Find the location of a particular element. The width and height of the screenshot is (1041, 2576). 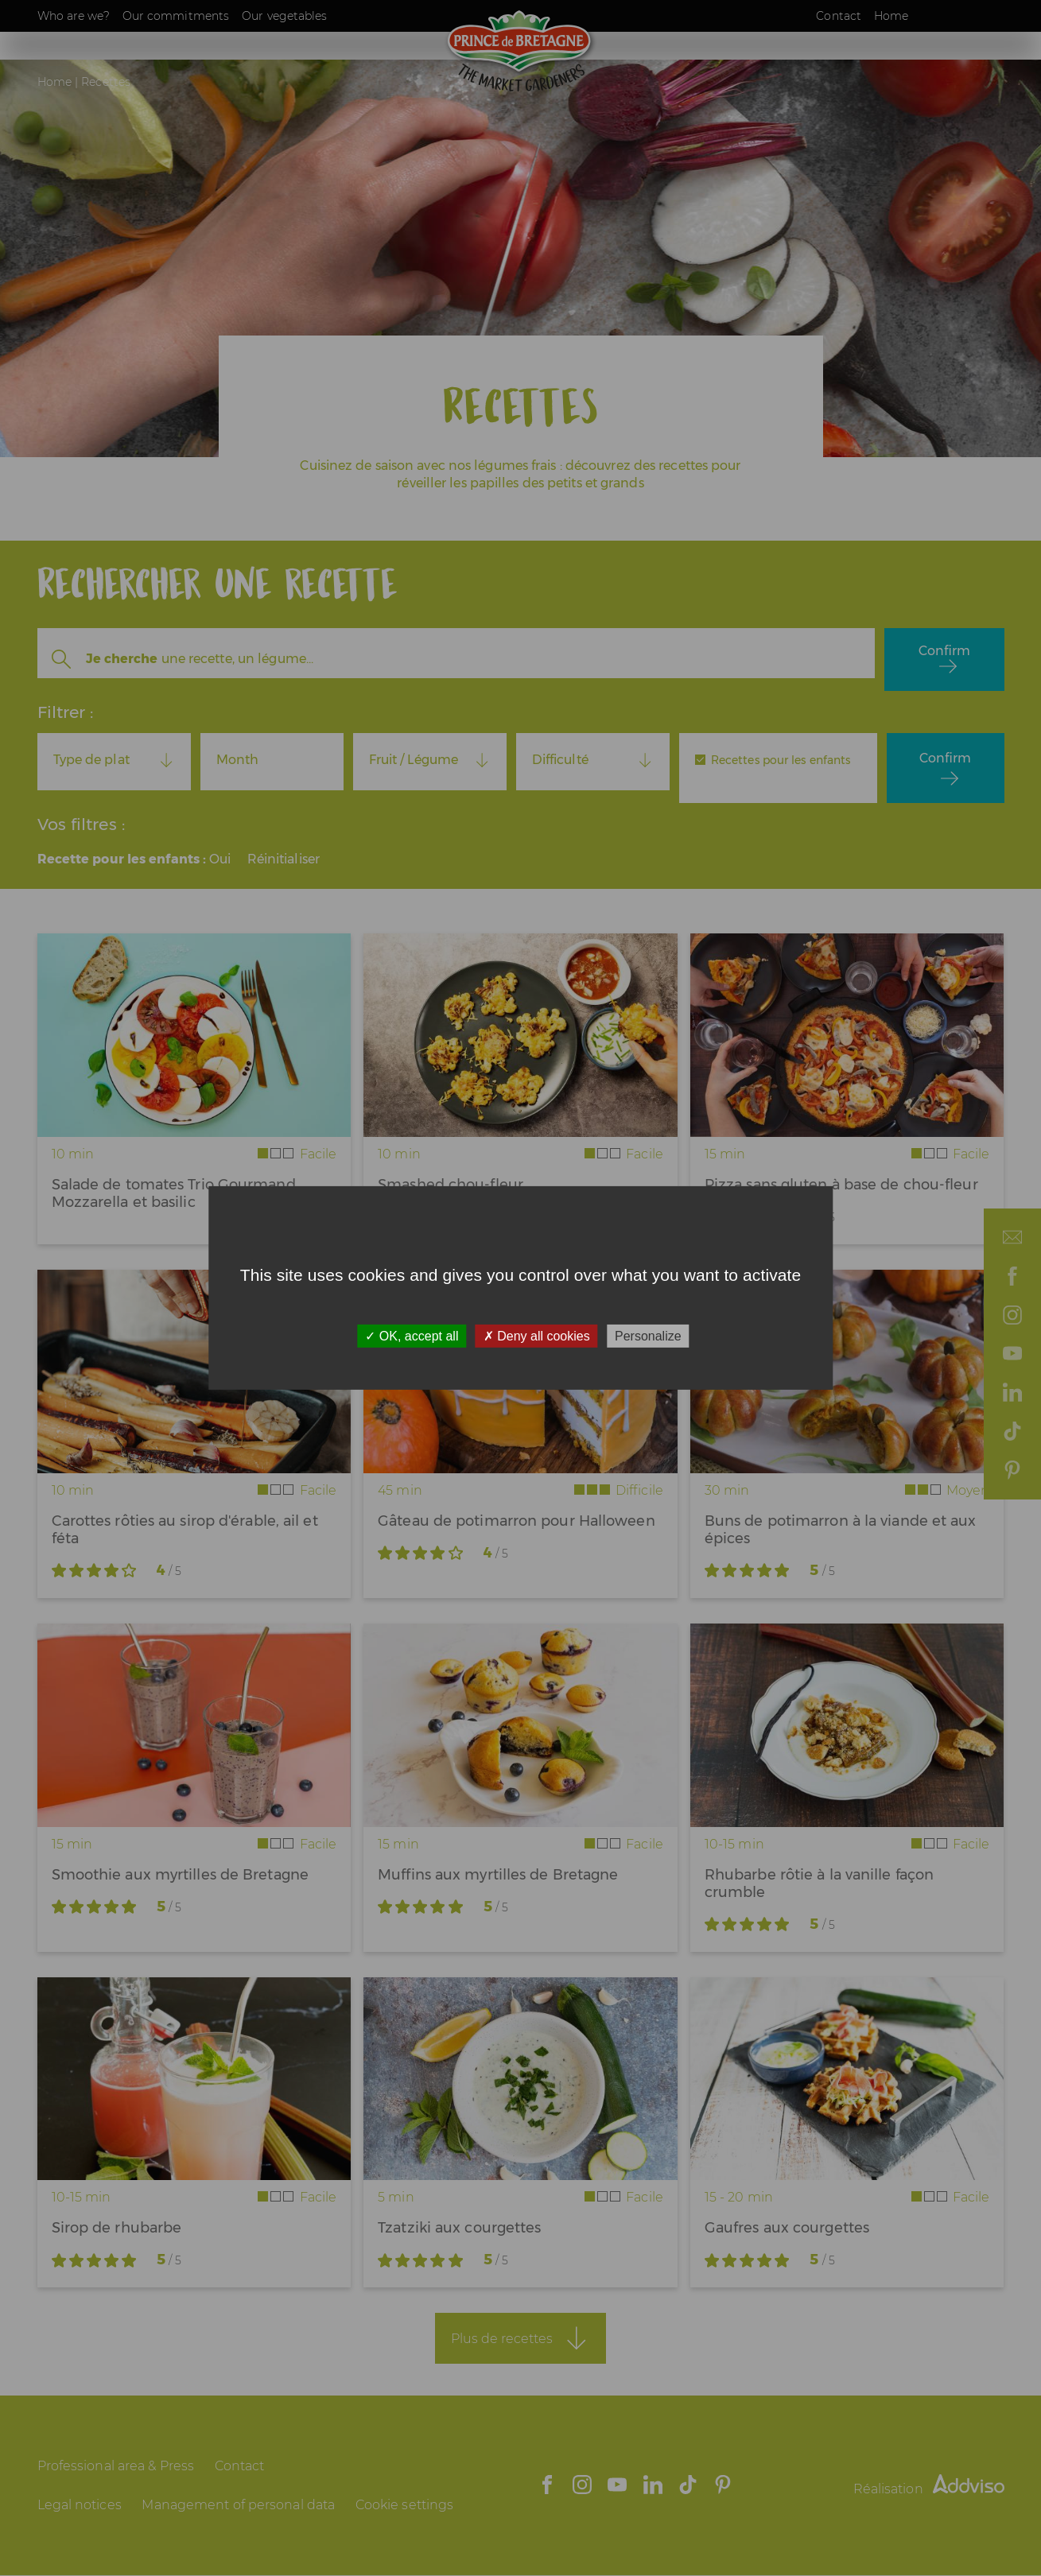

Smashed chou-fleur is located at coordinates (450, 1184).